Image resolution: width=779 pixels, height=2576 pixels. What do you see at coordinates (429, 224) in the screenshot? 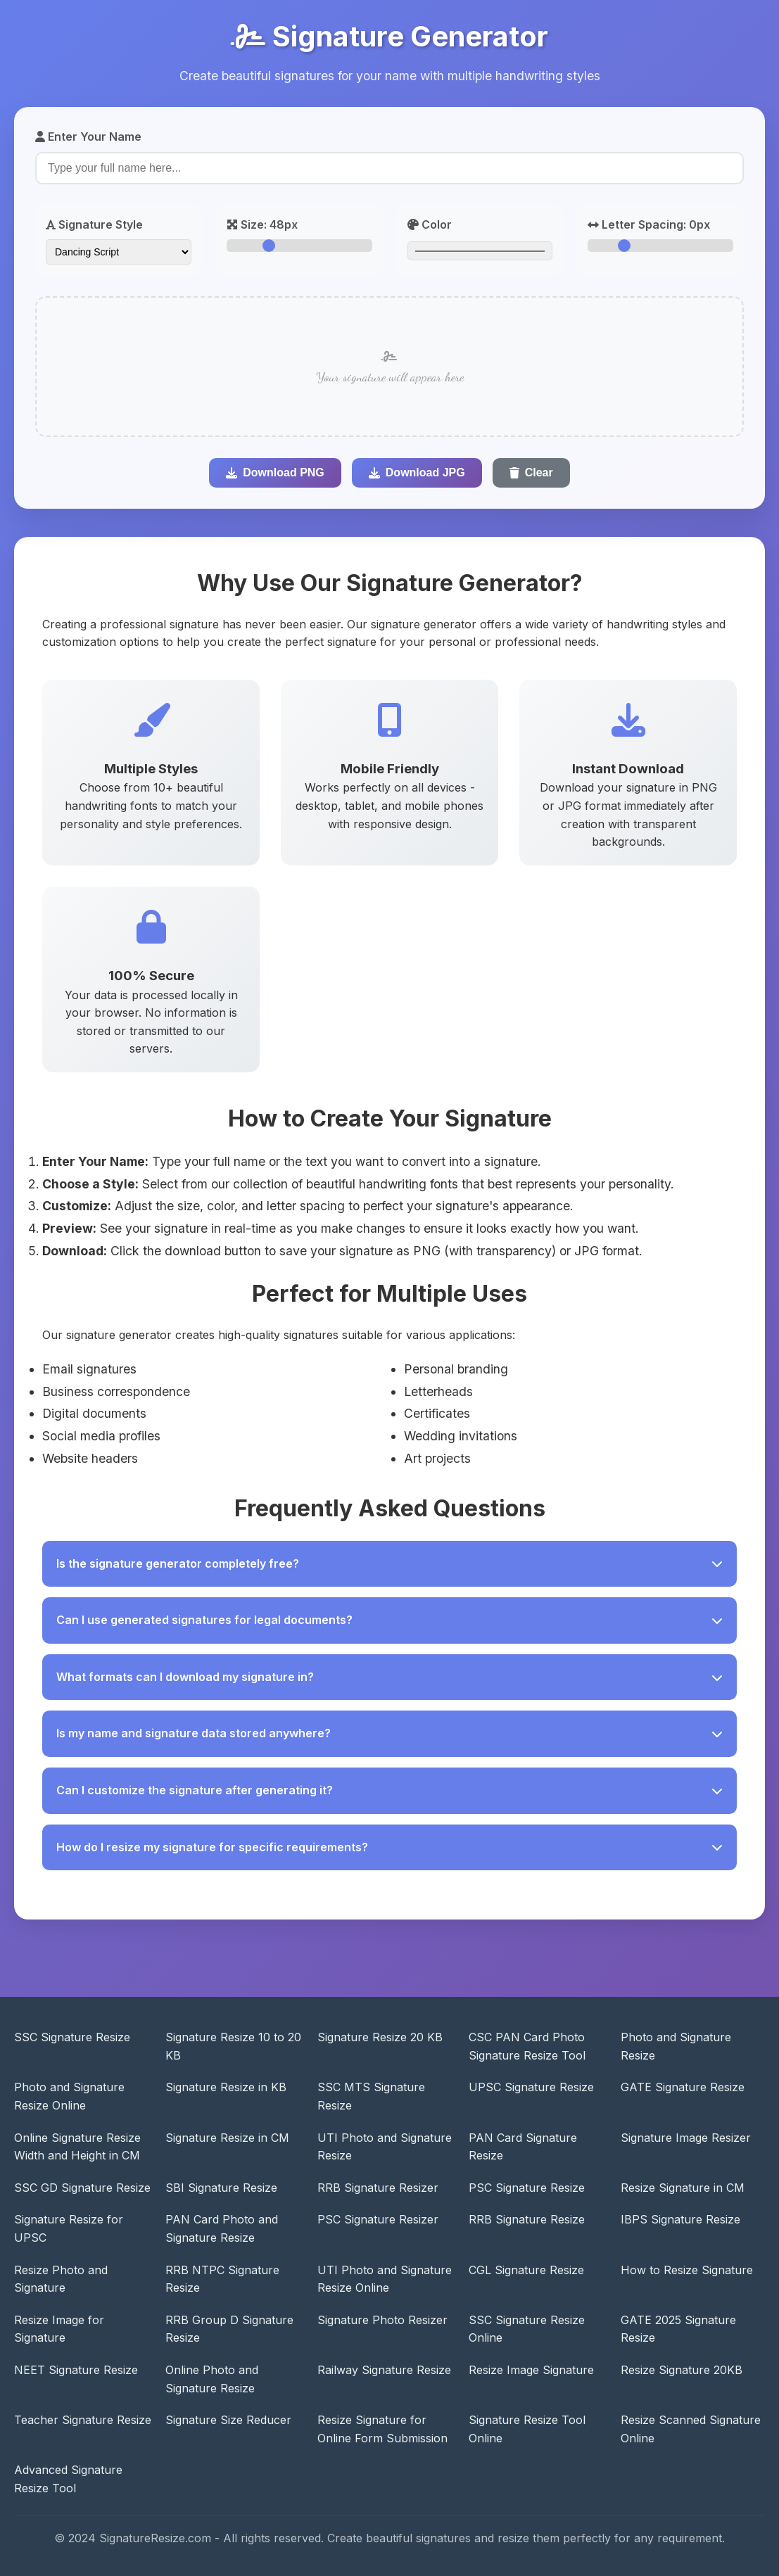
I see `Color` at bounding box center [429, 224].